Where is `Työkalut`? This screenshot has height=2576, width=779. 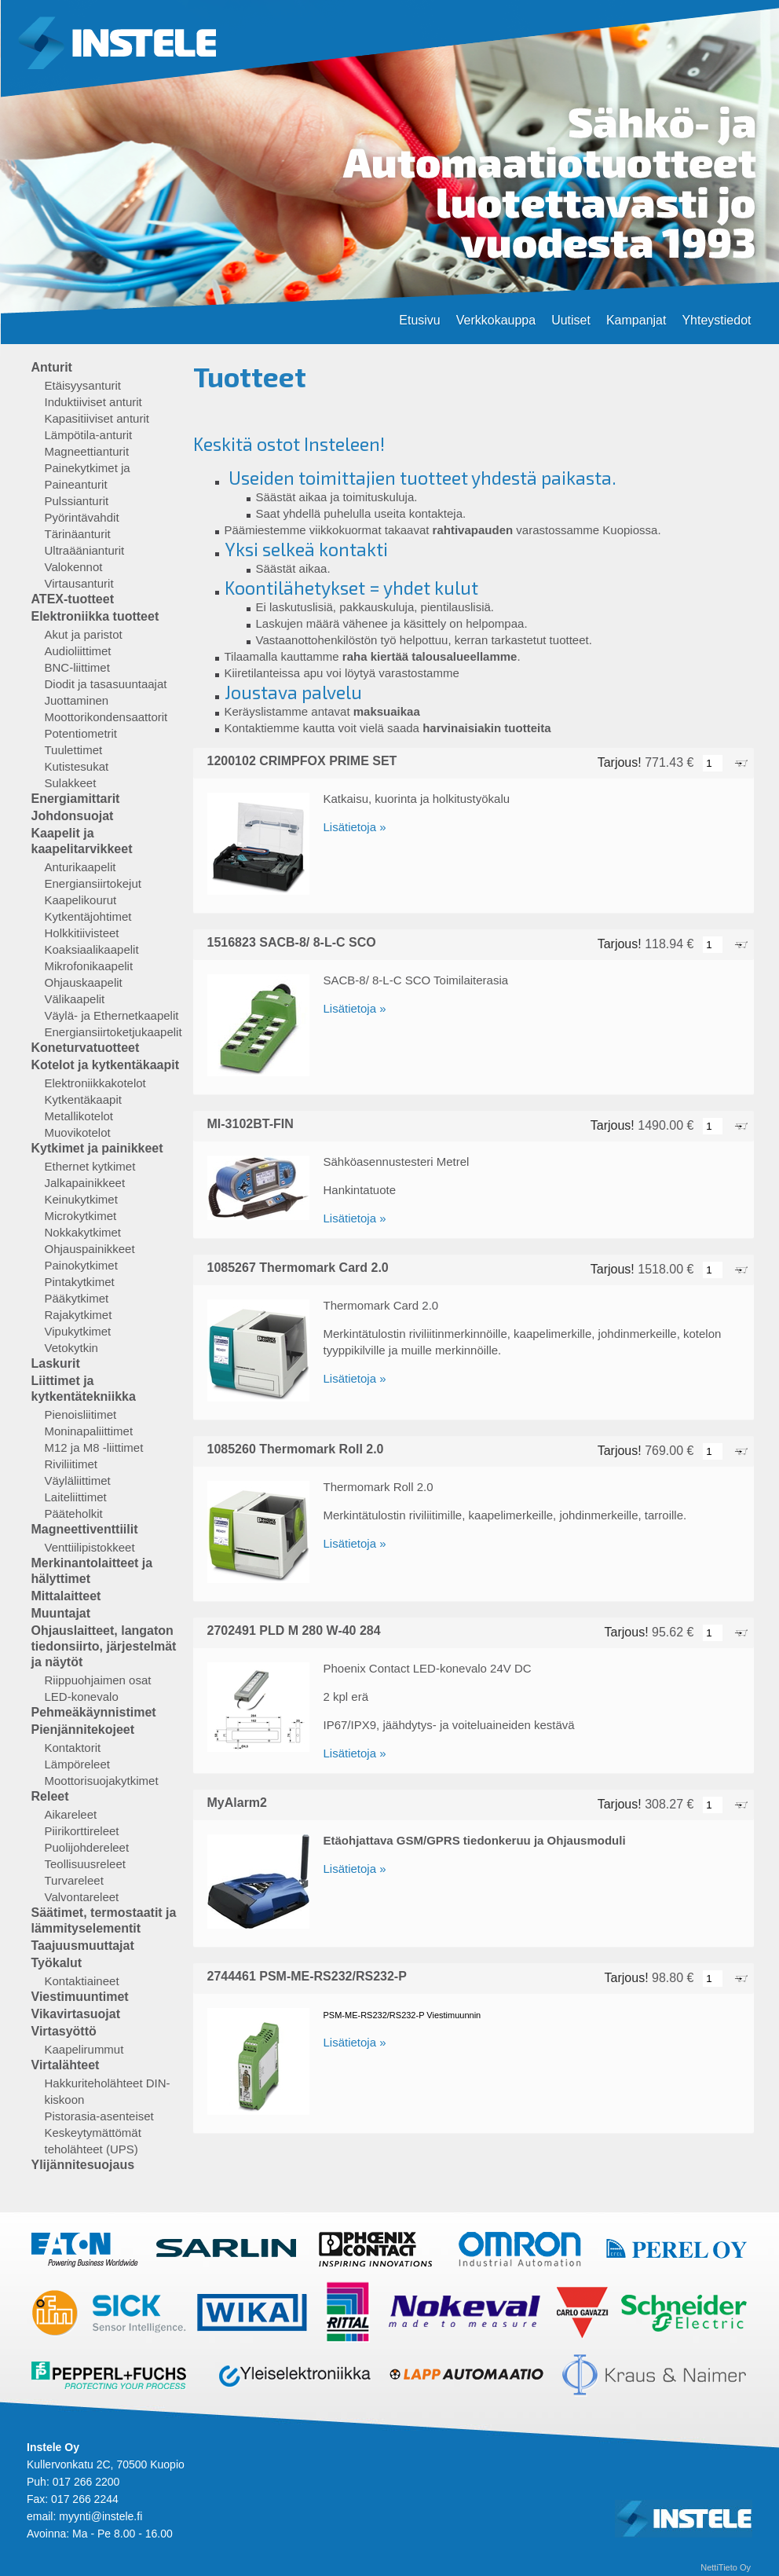 Työkalut is located at coordinates (56, 1963).